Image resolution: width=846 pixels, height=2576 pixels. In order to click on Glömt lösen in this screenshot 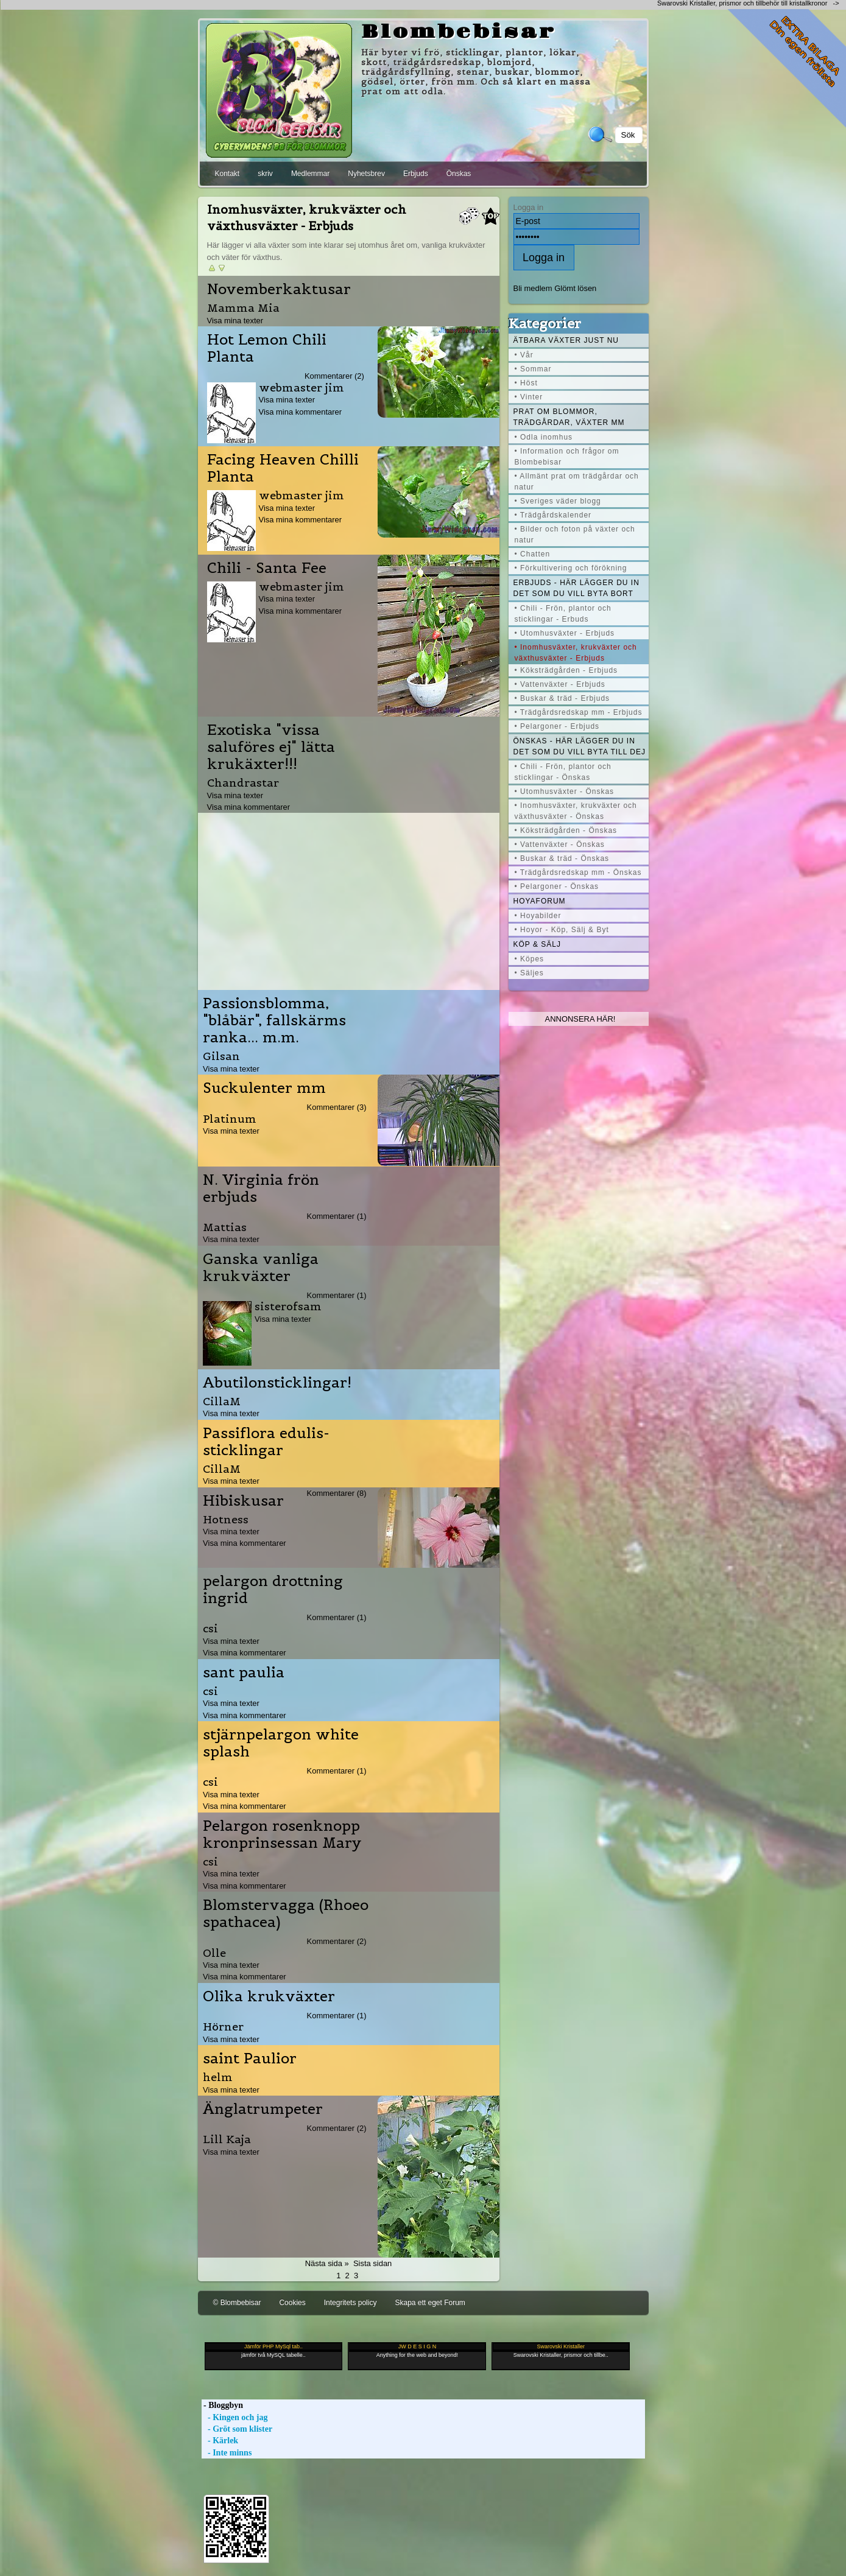, I will do `click(575, 288)`.